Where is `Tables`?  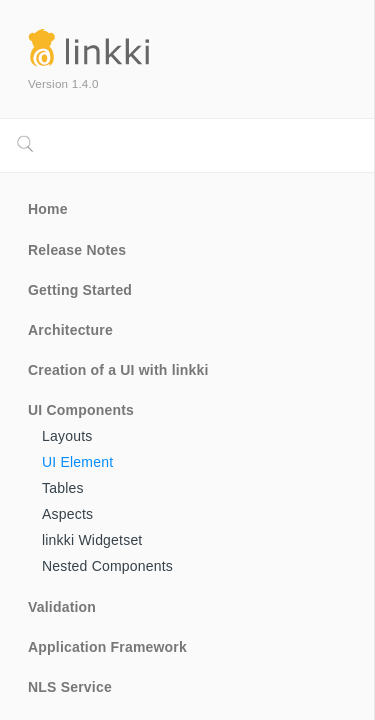 Tables is located at coordinates (63, 488).